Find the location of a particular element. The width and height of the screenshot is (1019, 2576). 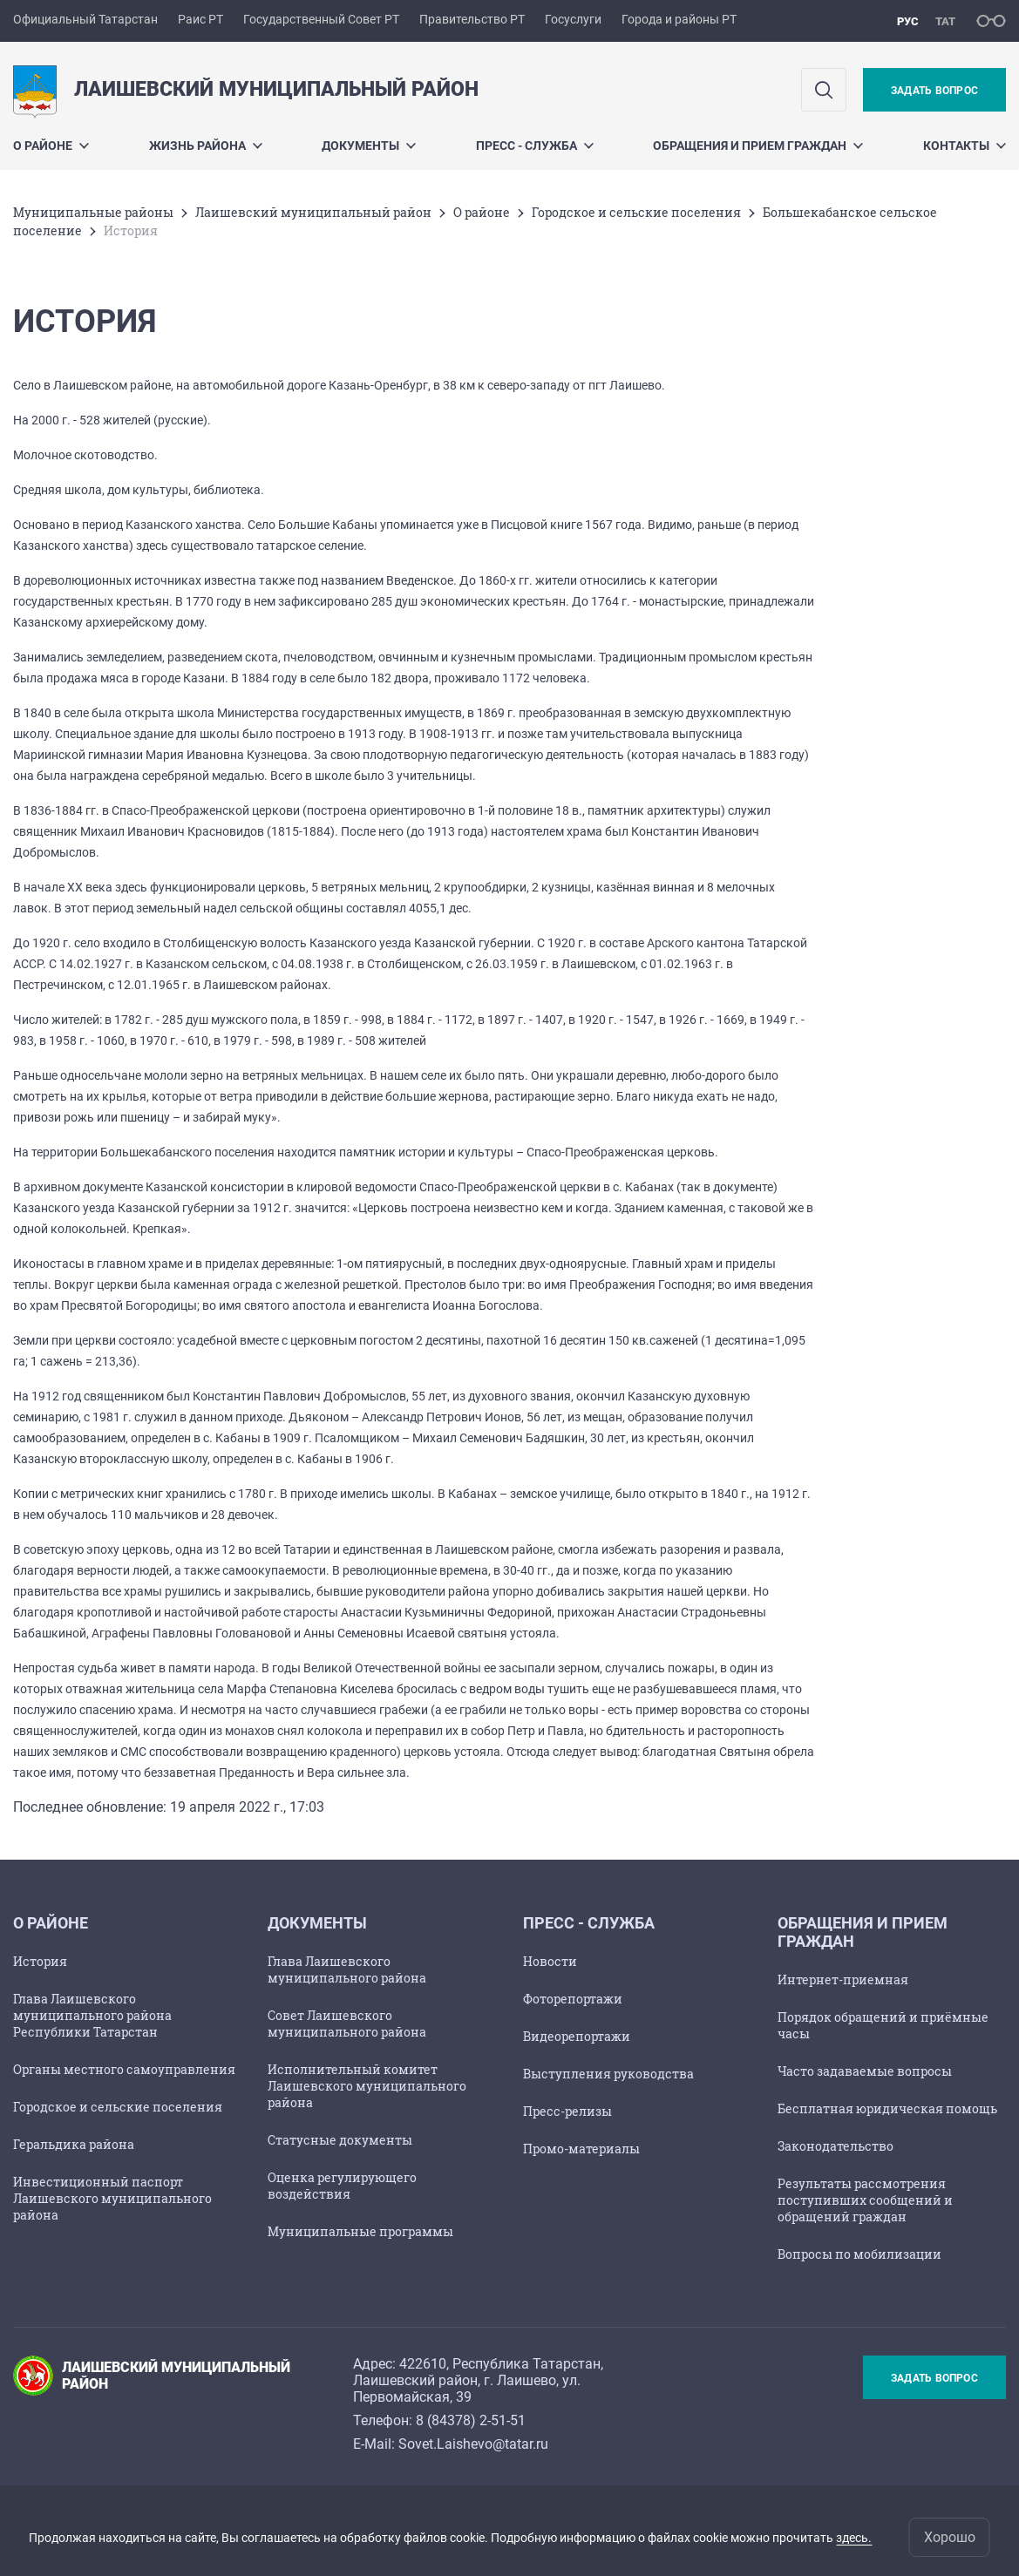

Глава Лаишевского муниципального района is located at coordinates (347, 1969).